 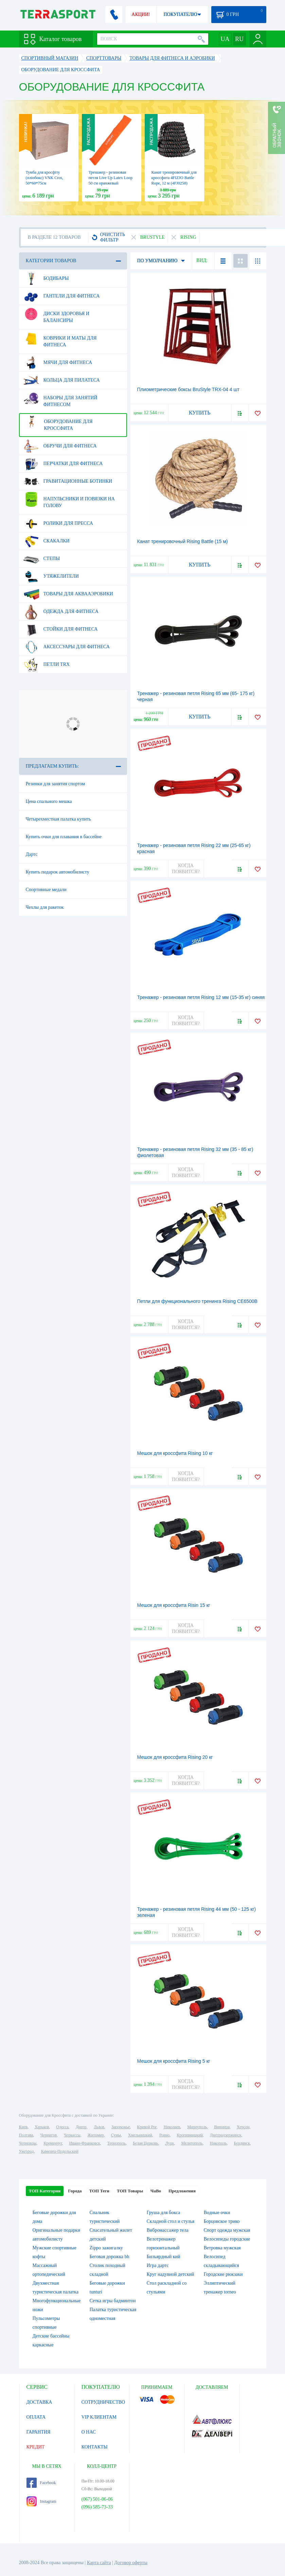 I want to click on АКЦИИ!, so click(x=140, y=14).